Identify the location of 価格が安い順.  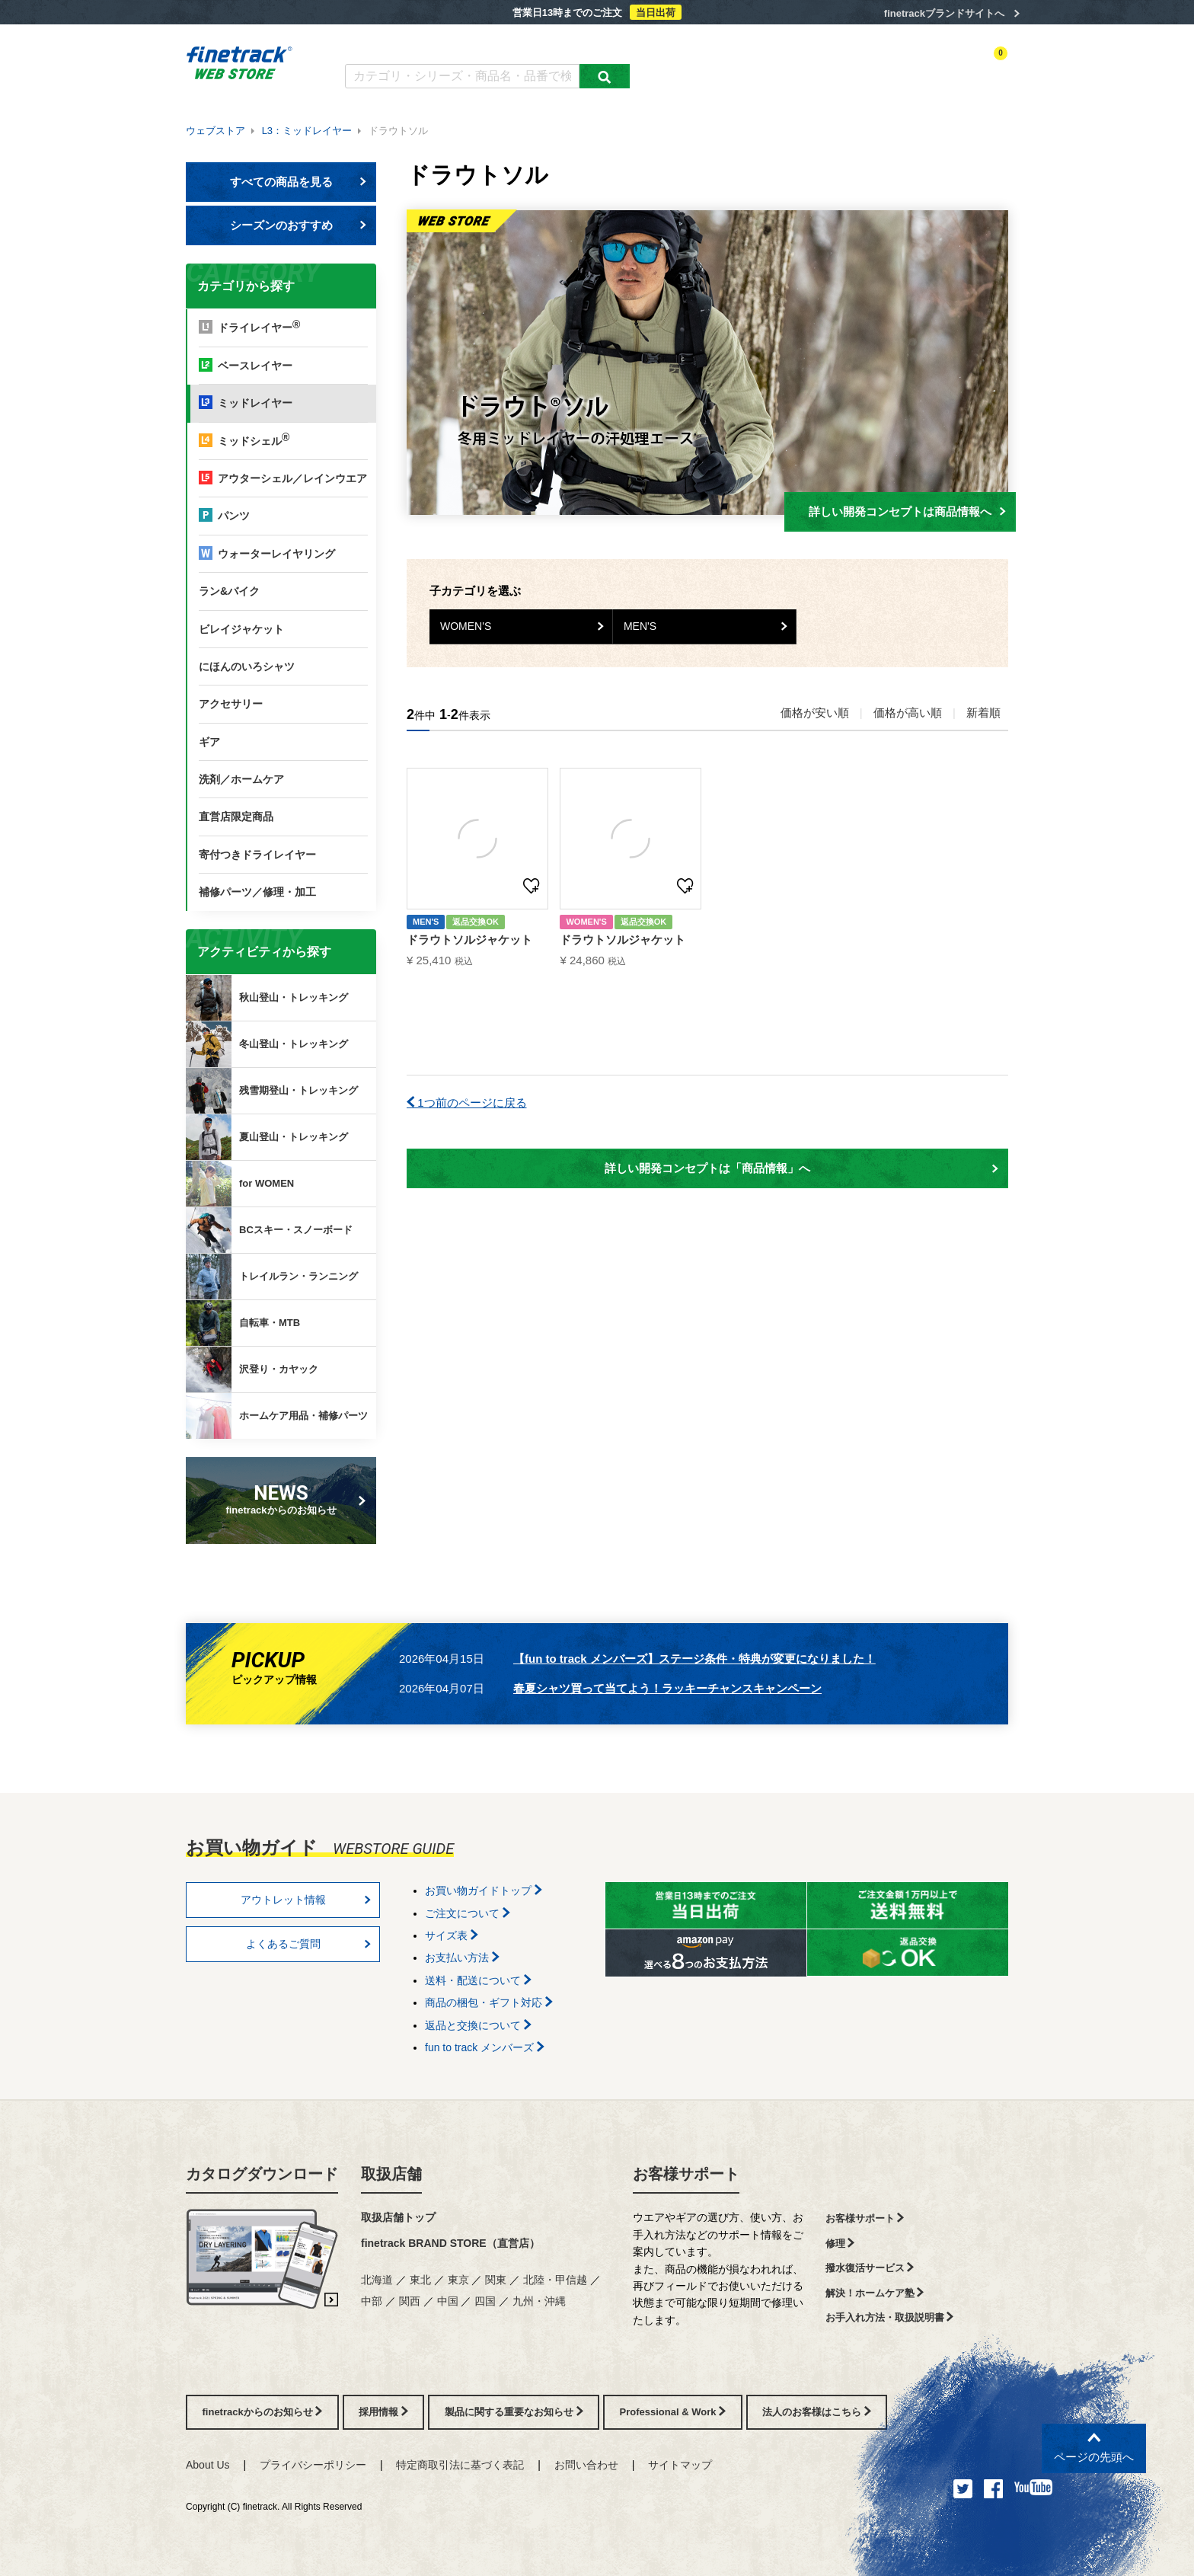
(815, 712).